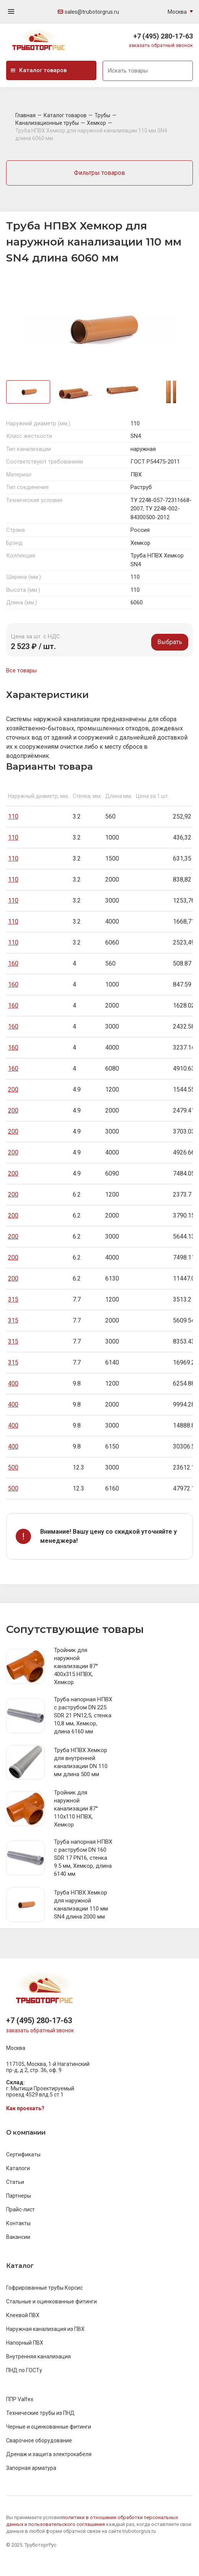 This screenshot has height=2576, width=199. I want to click on 200, so click(13, 1089).